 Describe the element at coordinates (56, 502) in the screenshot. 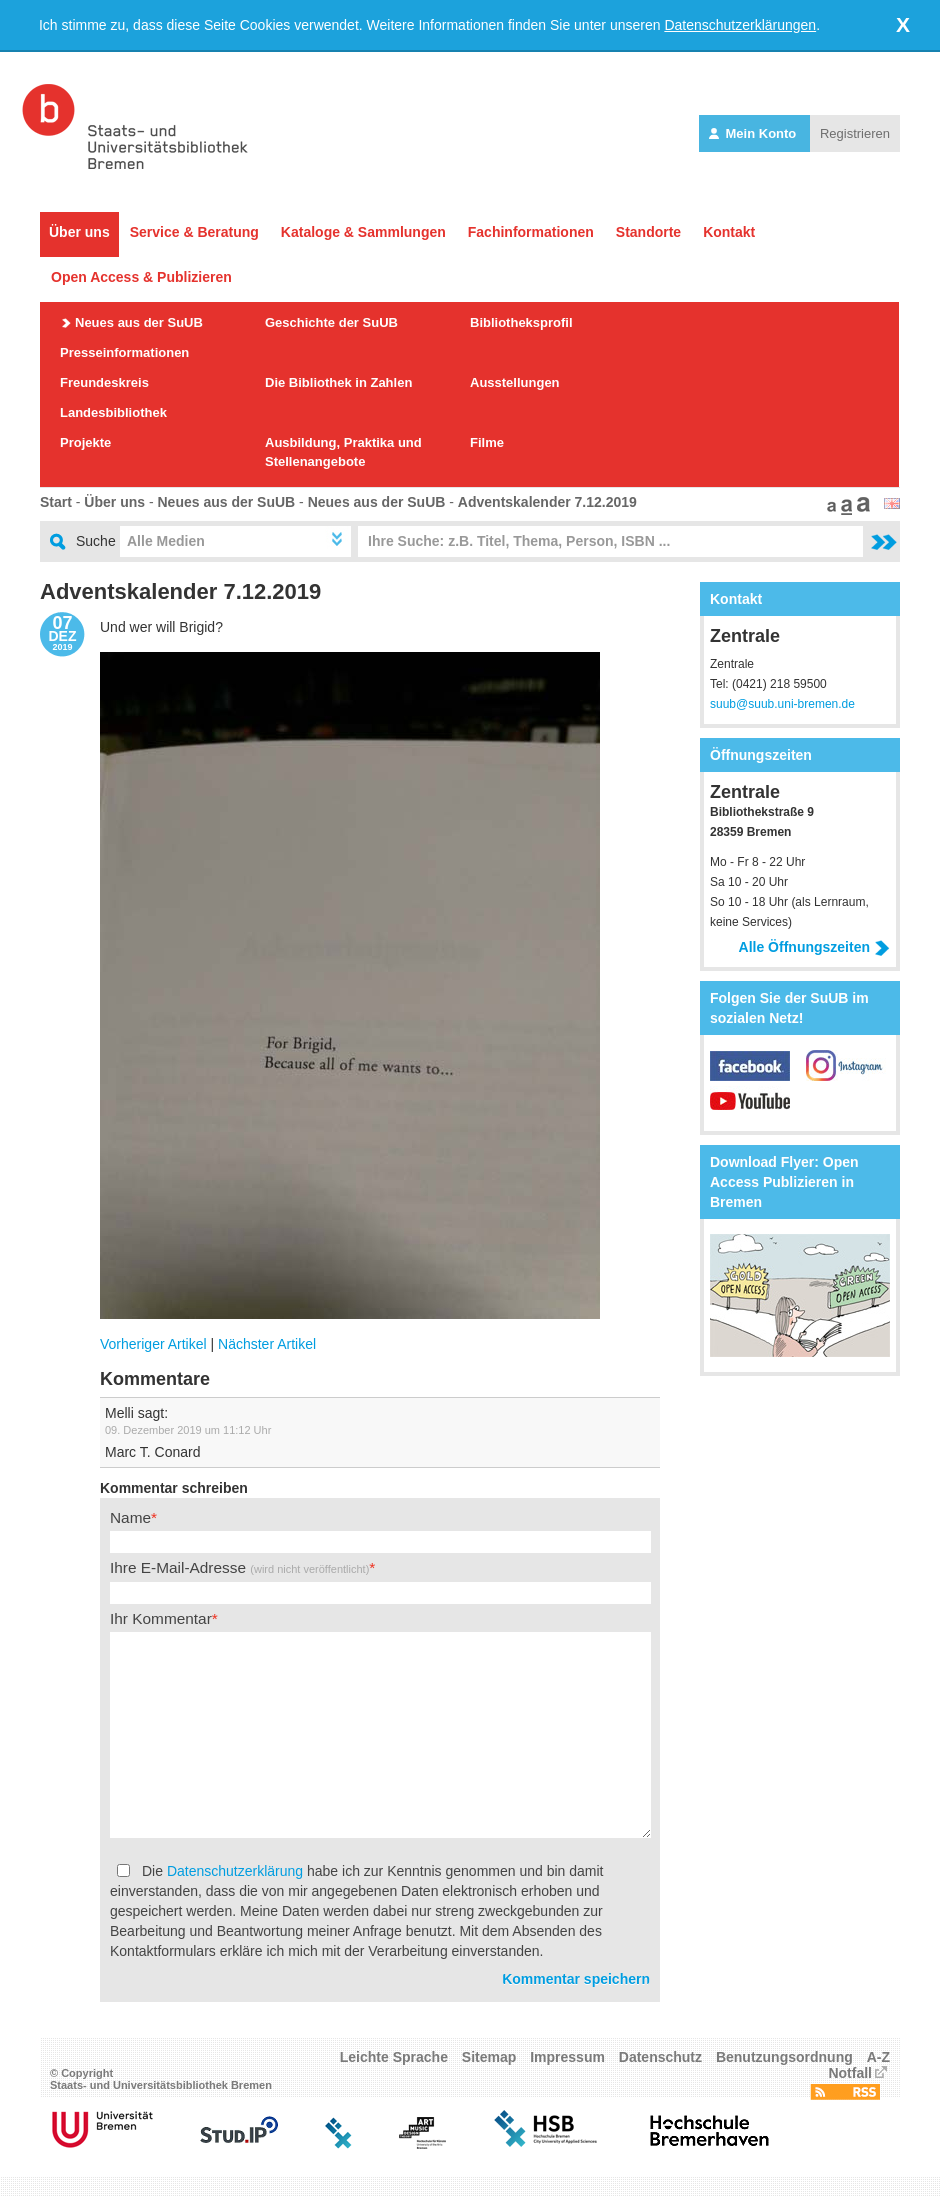

I see `Start` at that location.